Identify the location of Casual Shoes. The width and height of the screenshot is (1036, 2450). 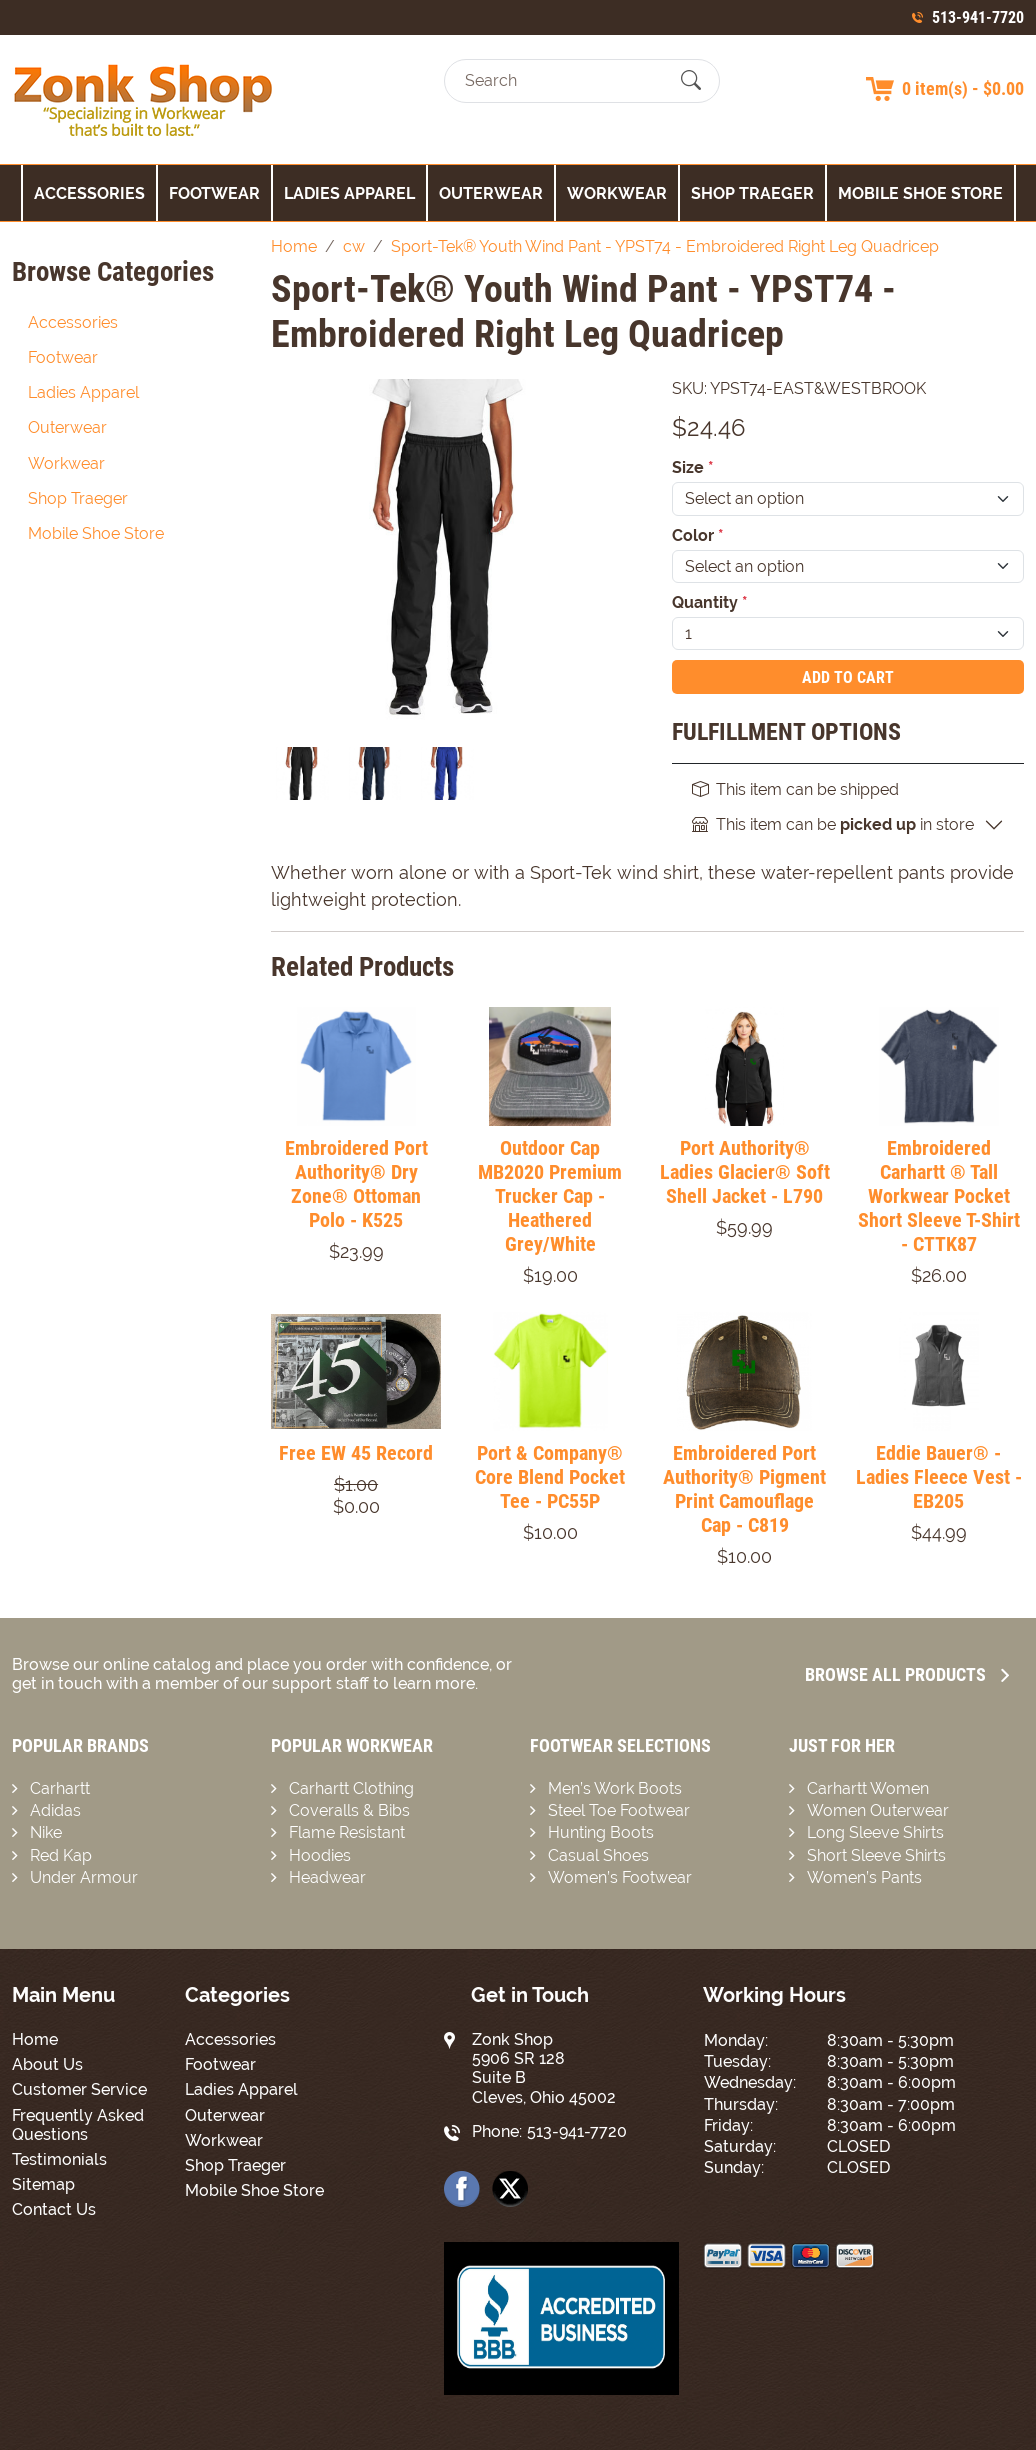
(598, 1855).